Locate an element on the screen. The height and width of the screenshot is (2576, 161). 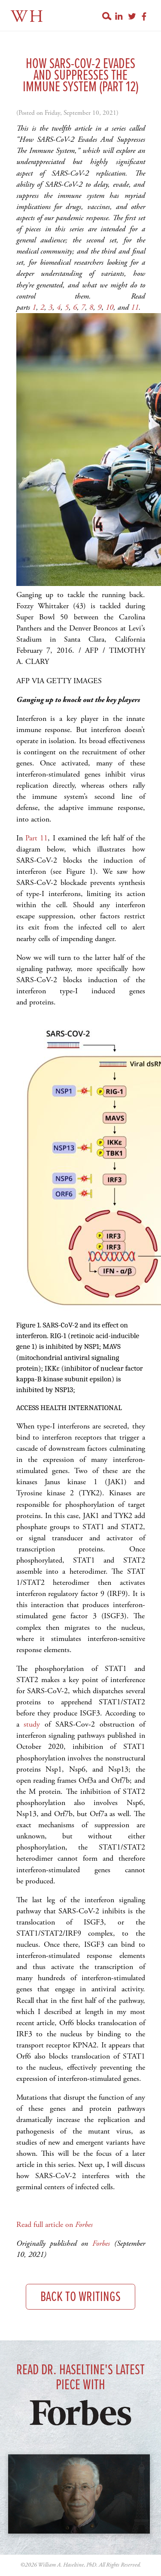
Forbes is located at coordinates (101, 2243).